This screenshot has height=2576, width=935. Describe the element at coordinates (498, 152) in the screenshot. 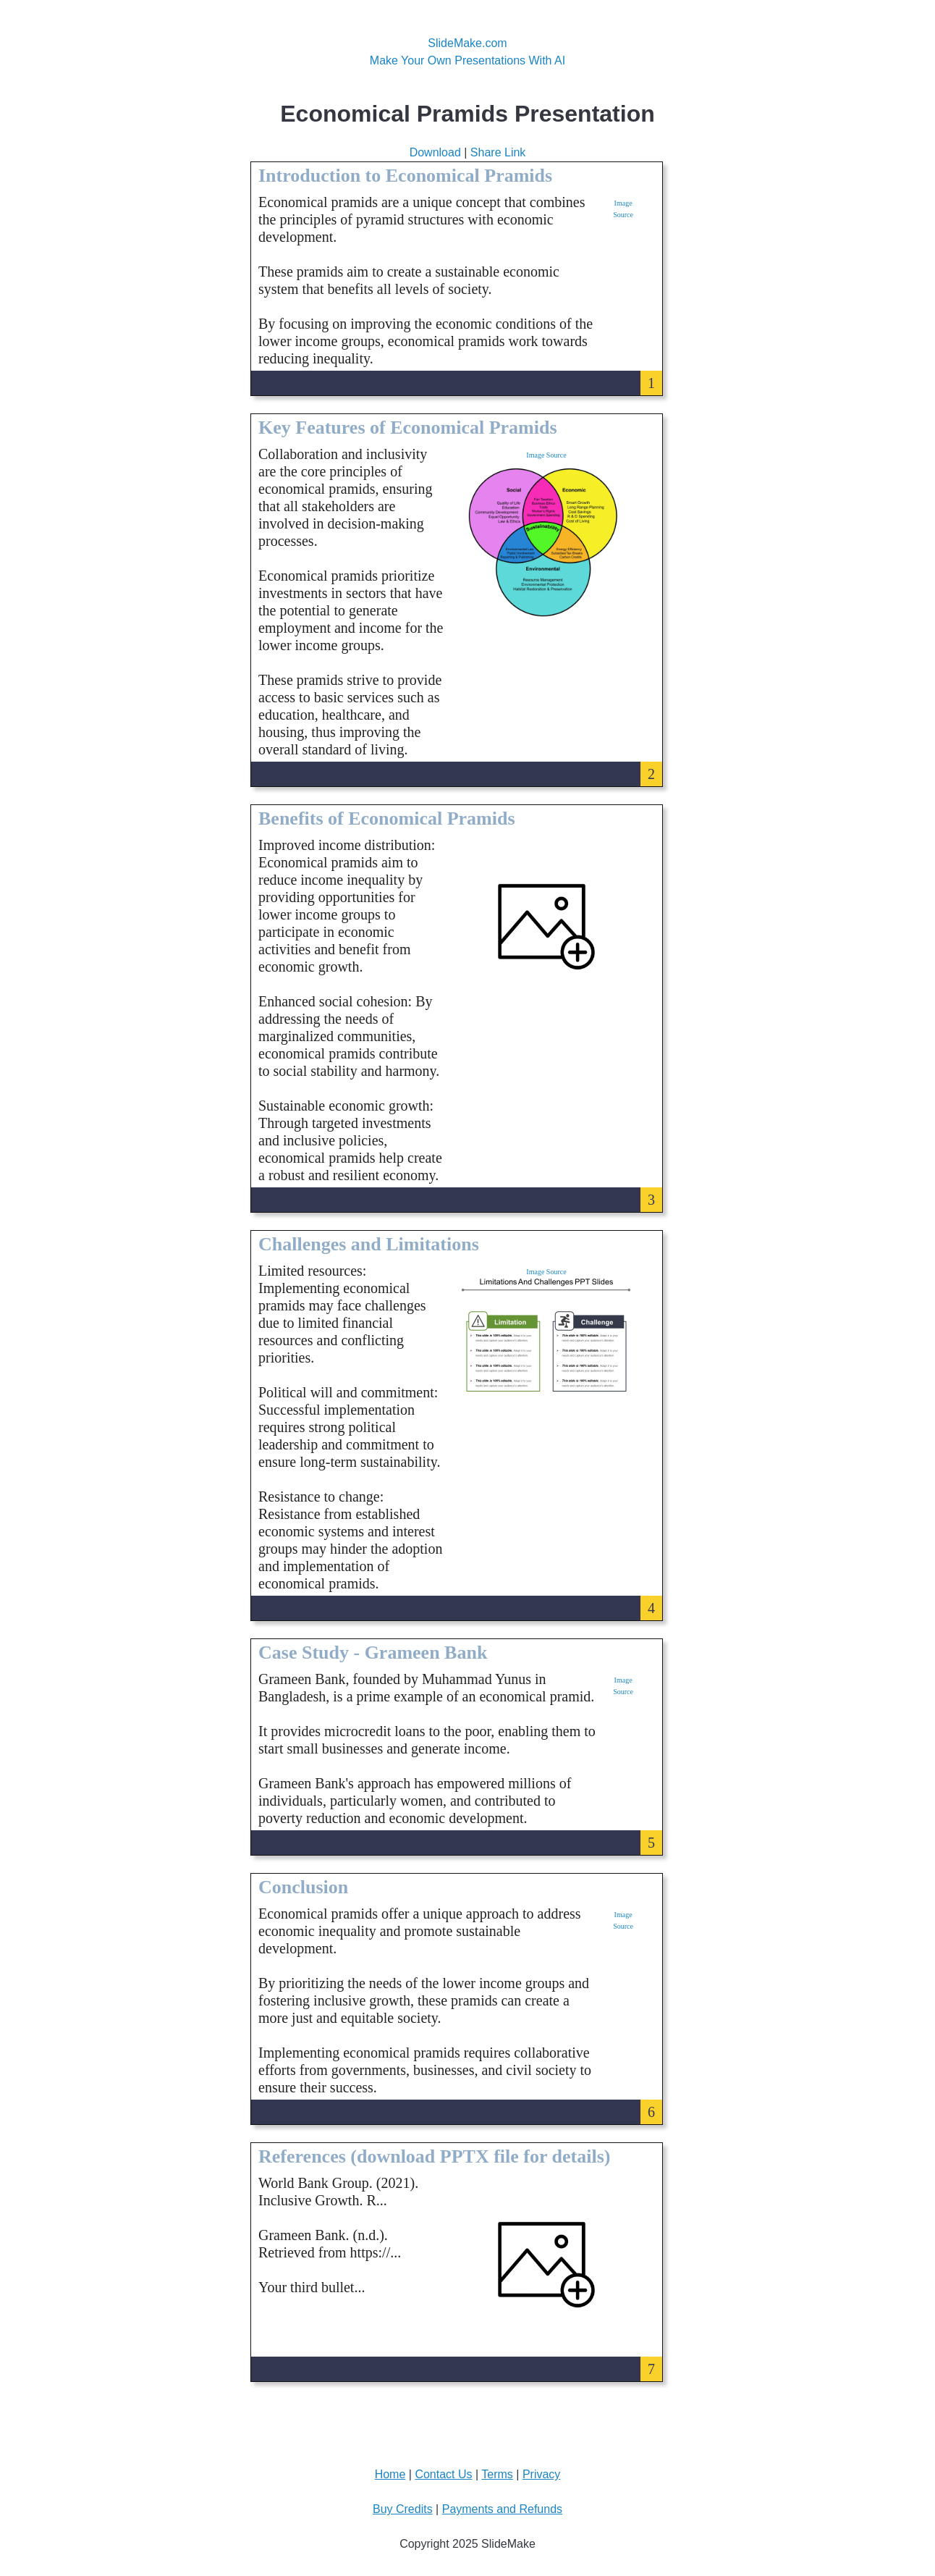

I see `Share Link` at that location.